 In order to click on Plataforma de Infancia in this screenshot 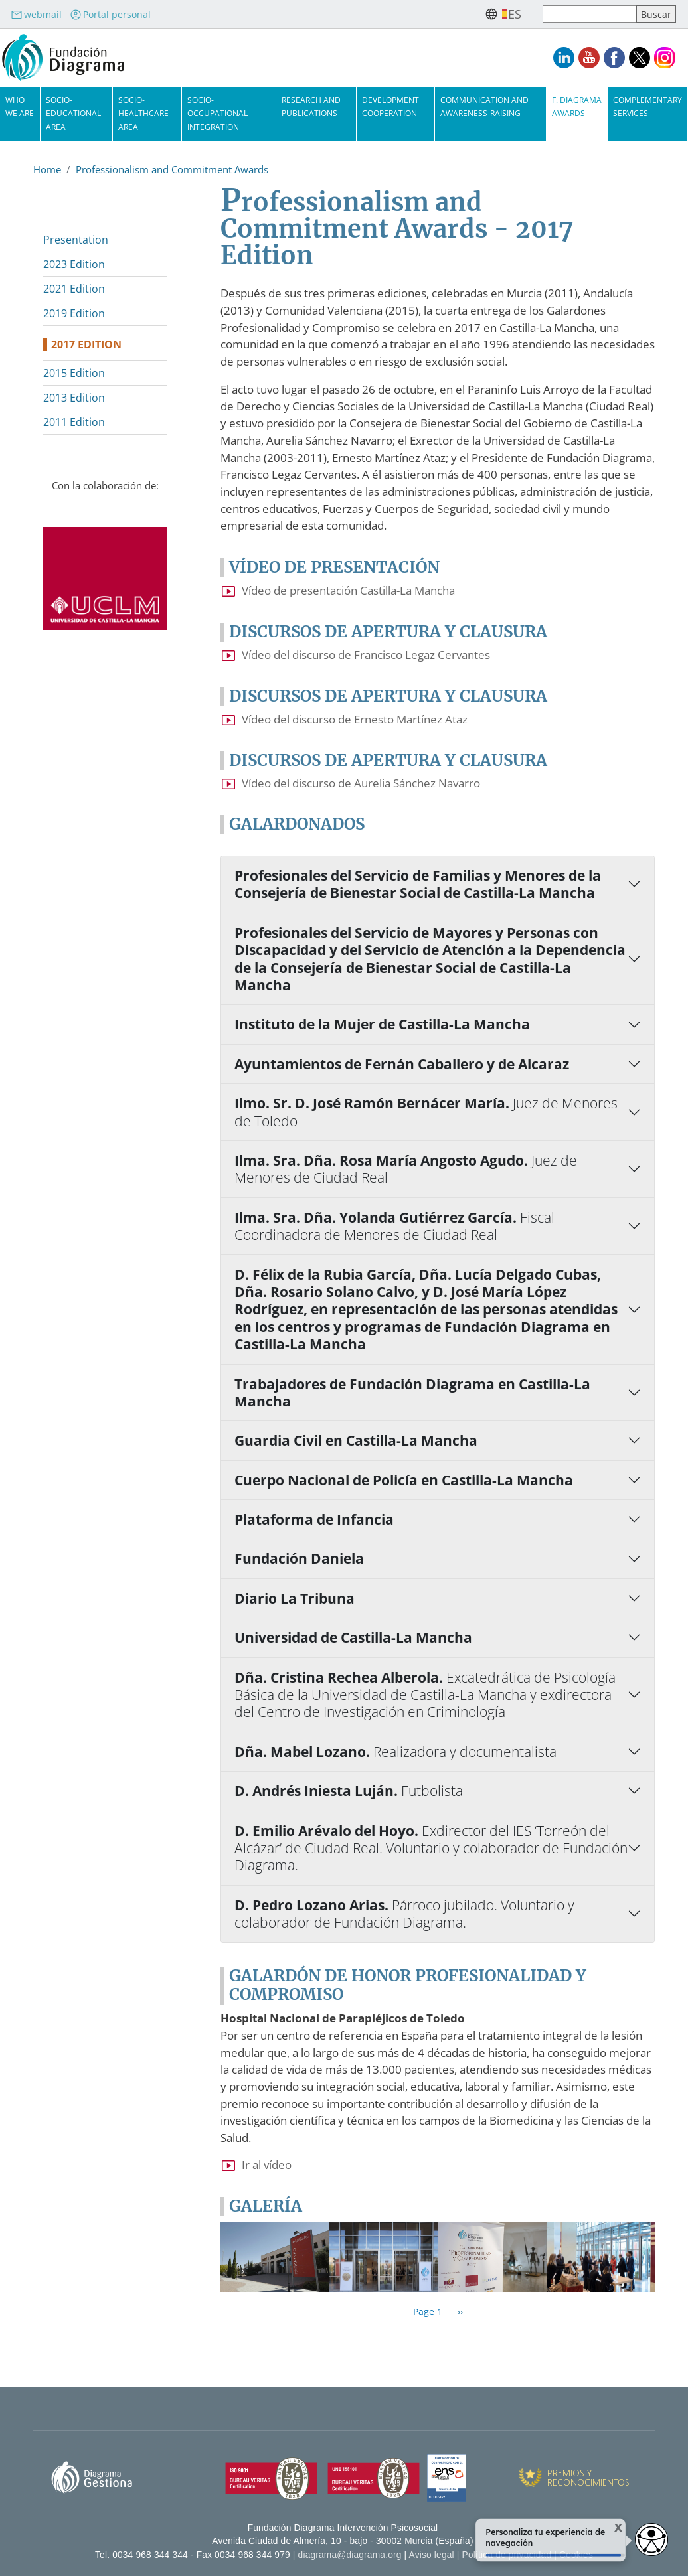, I will do `click(314, 1519)`.